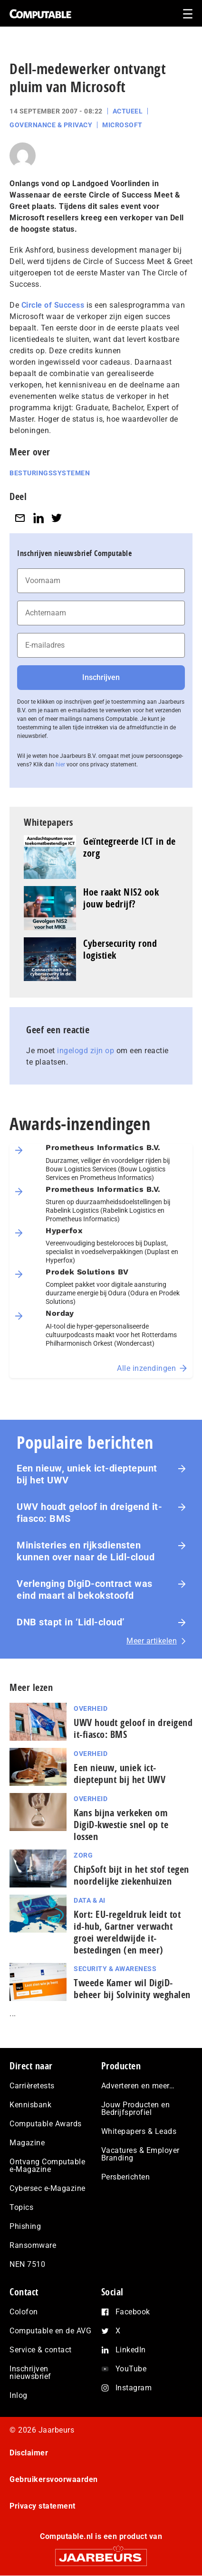  I want to click on Een nieuw, uniek ict-dieptepunt bij het UWV, so click(87, 1474).